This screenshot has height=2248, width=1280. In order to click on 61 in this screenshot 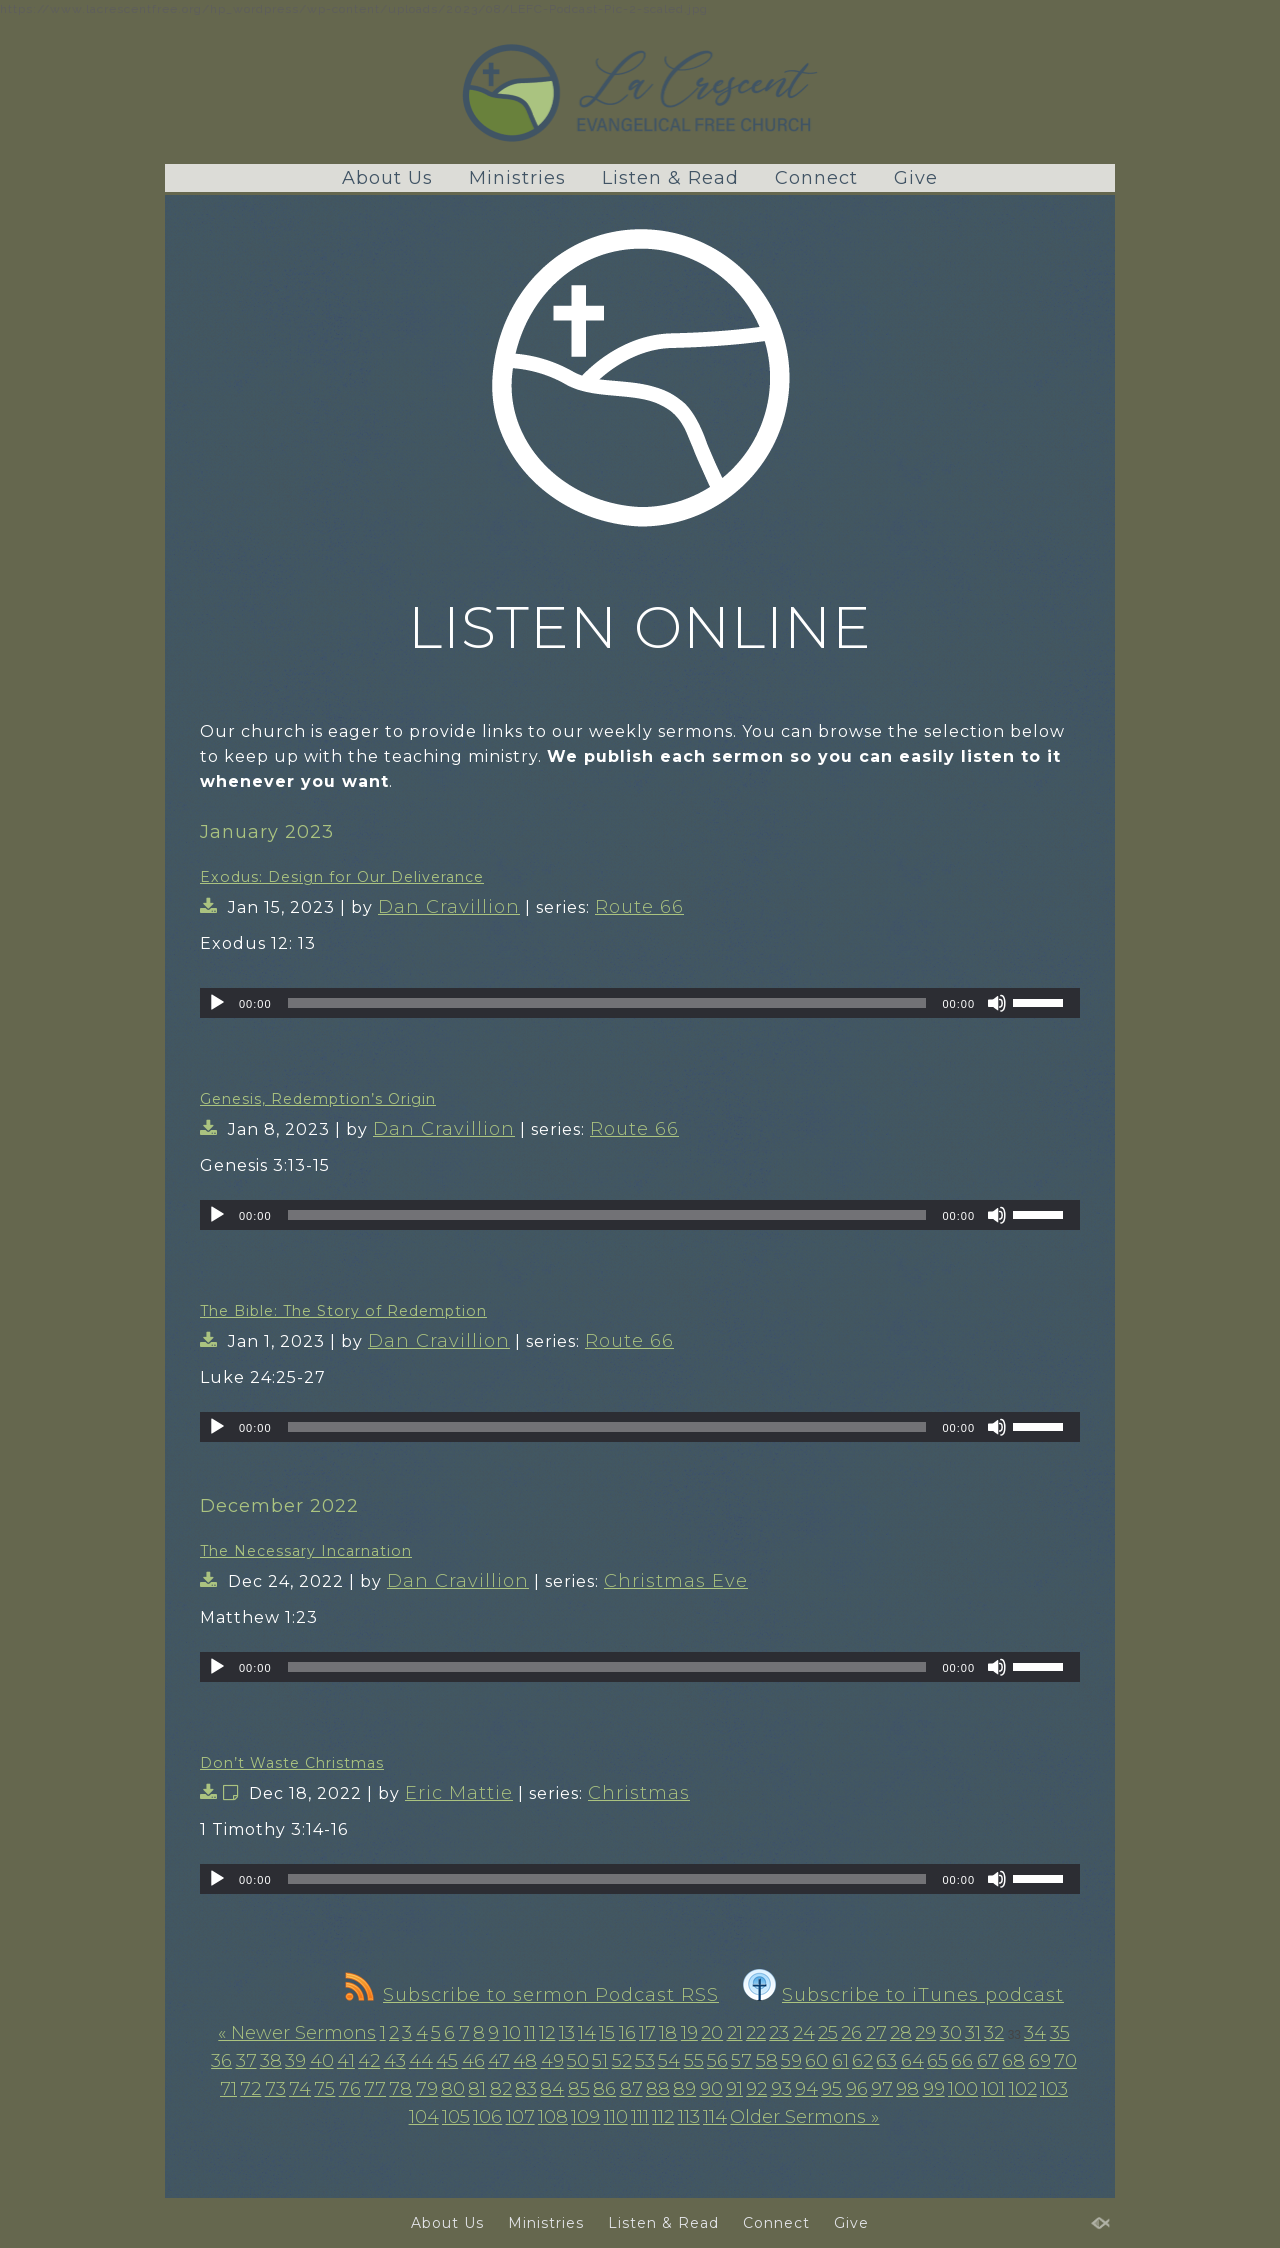, I will do `click(840, 2061)`.